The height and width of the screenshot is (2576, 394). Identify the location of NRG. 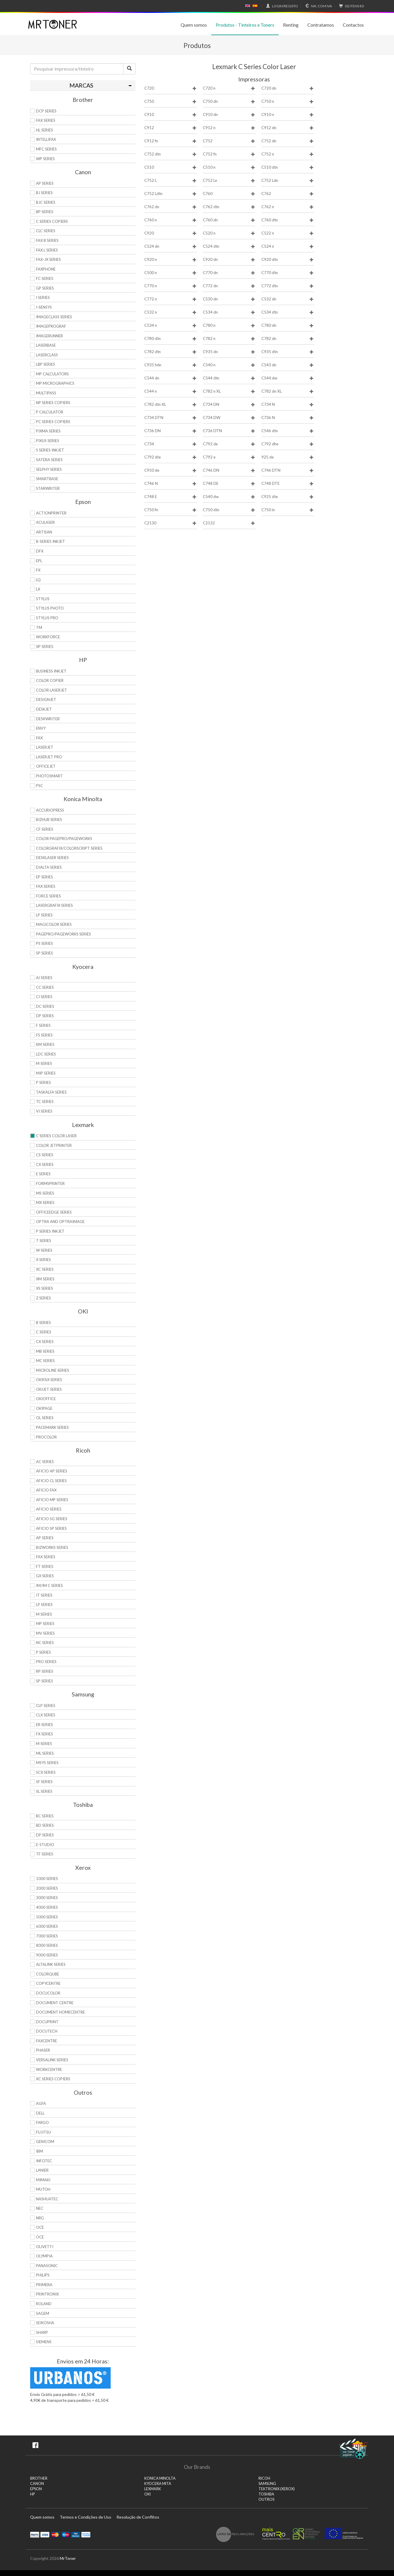
(40, 2218).